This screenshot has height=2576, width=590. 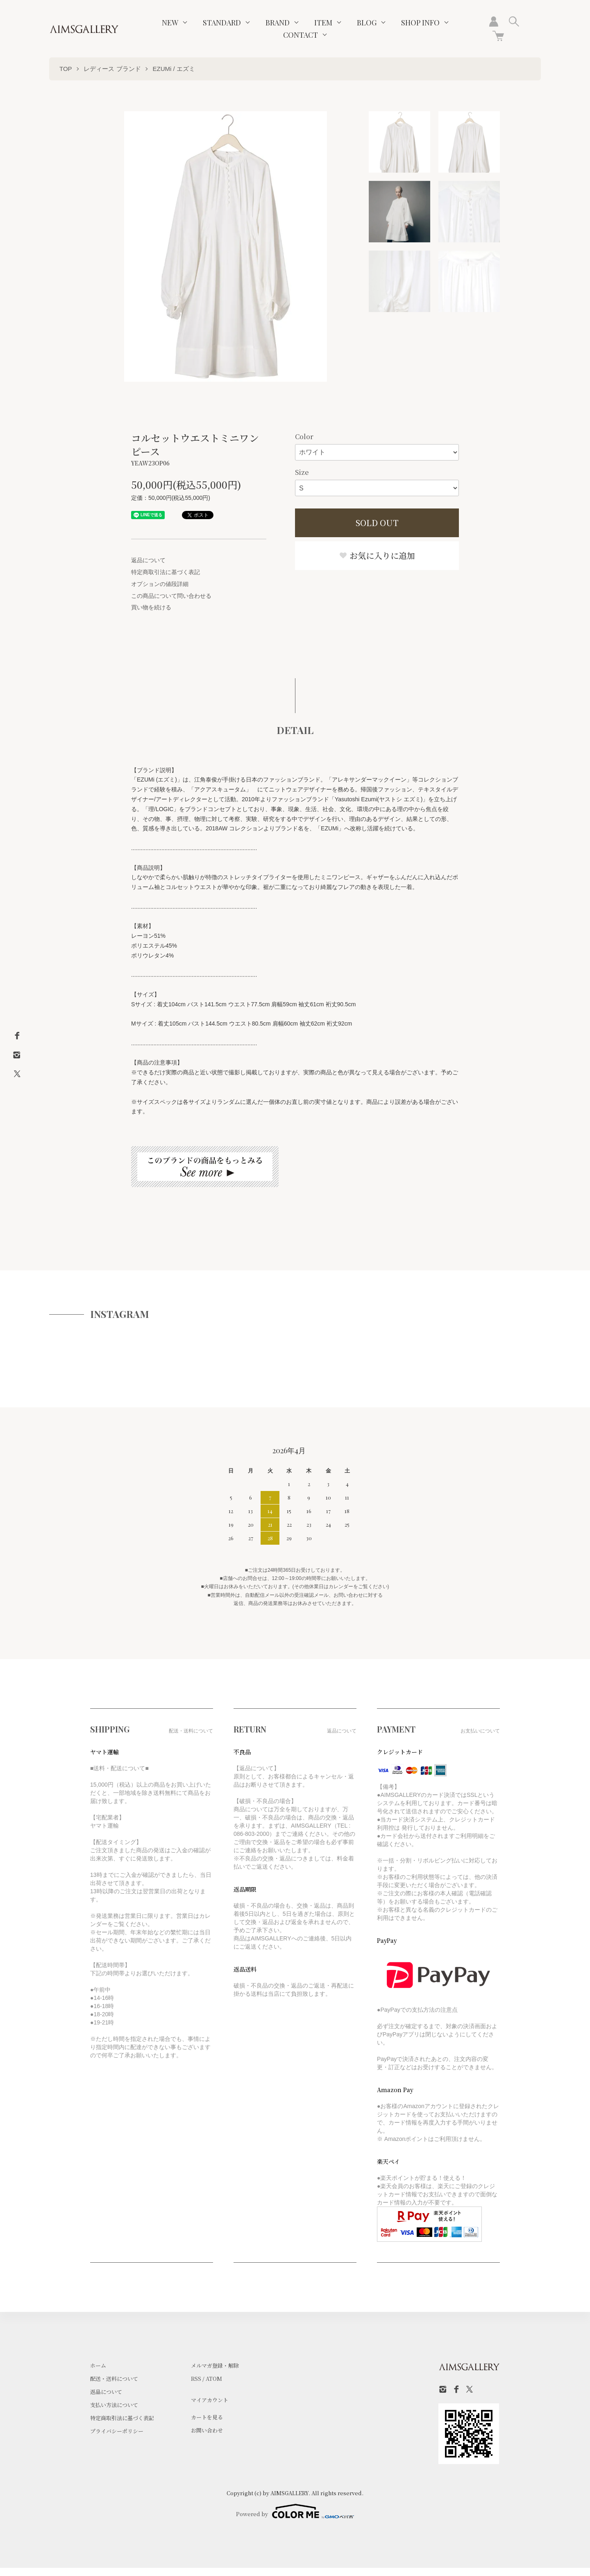 I want to click on STANDARD, so click(x=222, y=22).